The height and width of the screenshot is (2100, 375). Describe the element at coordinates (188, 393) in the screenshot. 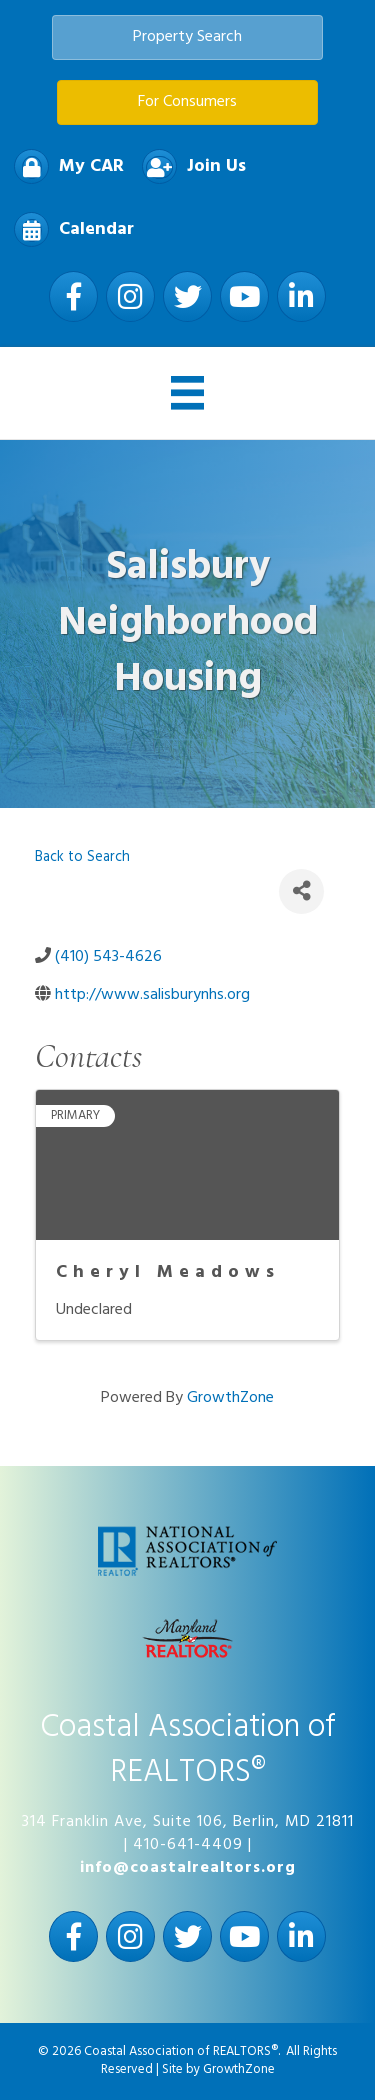

I see `[Menu]` at that location.